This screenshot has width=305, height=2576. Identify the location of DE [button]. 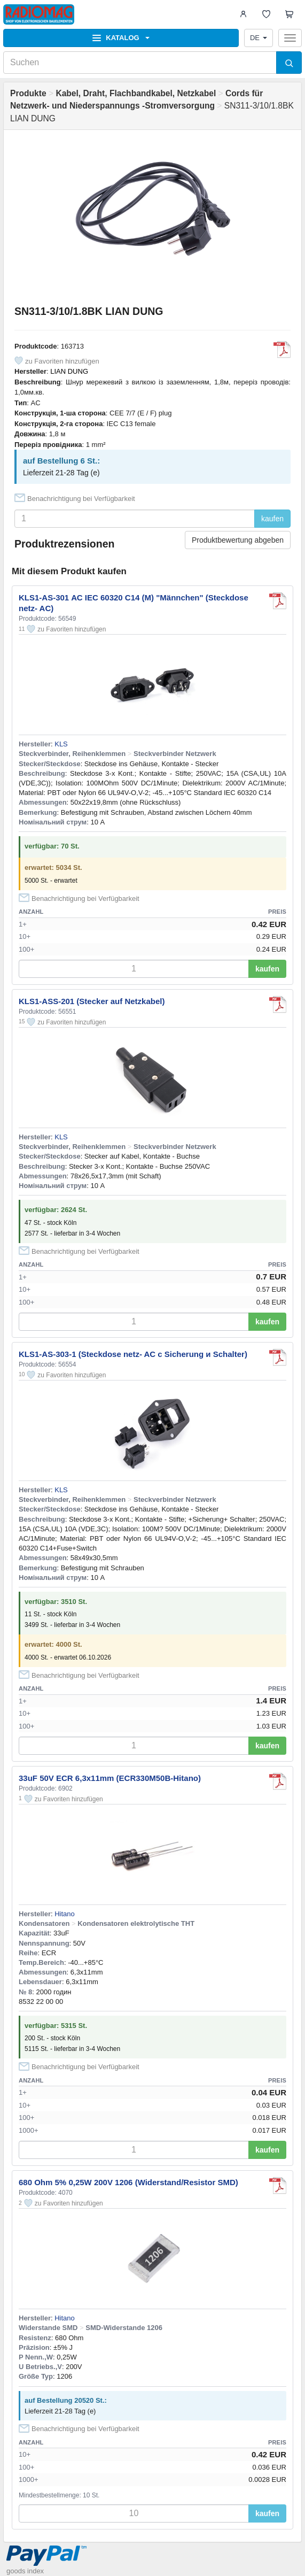
(258, 38).